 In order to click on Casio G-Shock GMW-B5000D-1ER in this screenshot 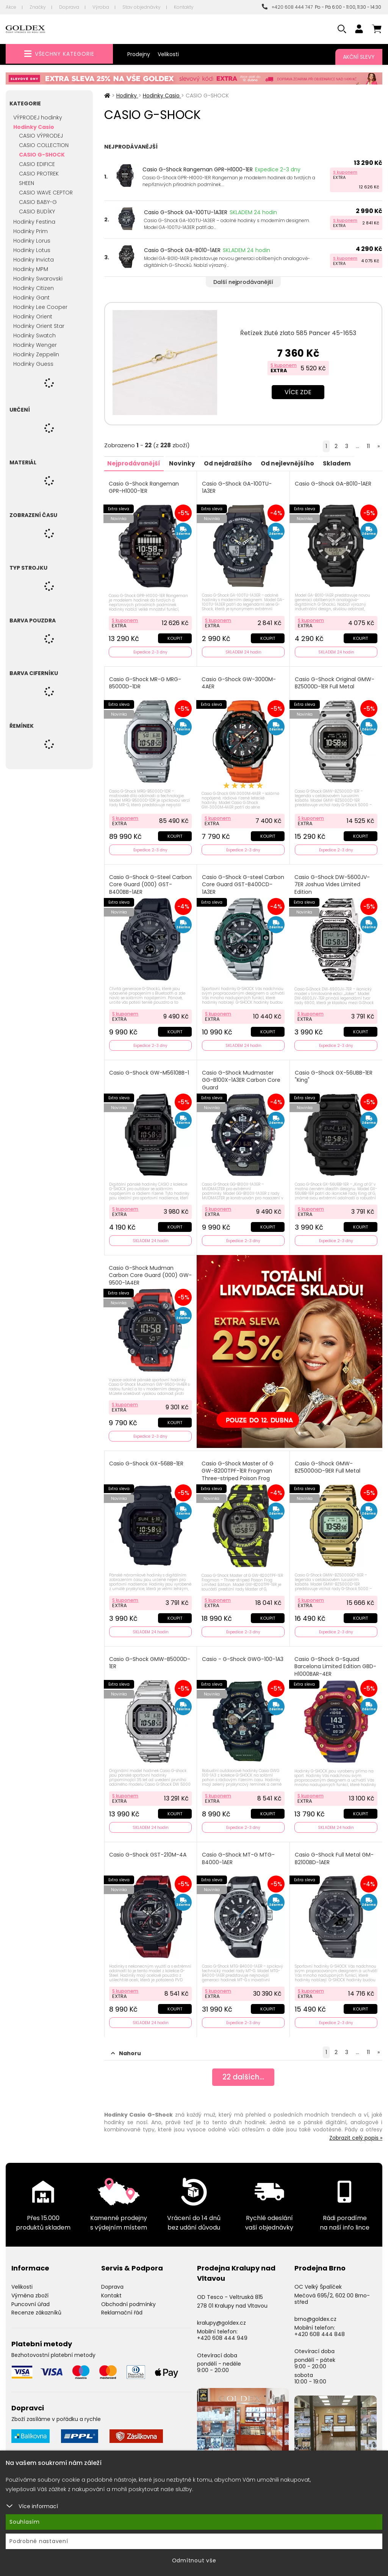, I will do `click(150, 1657)`.